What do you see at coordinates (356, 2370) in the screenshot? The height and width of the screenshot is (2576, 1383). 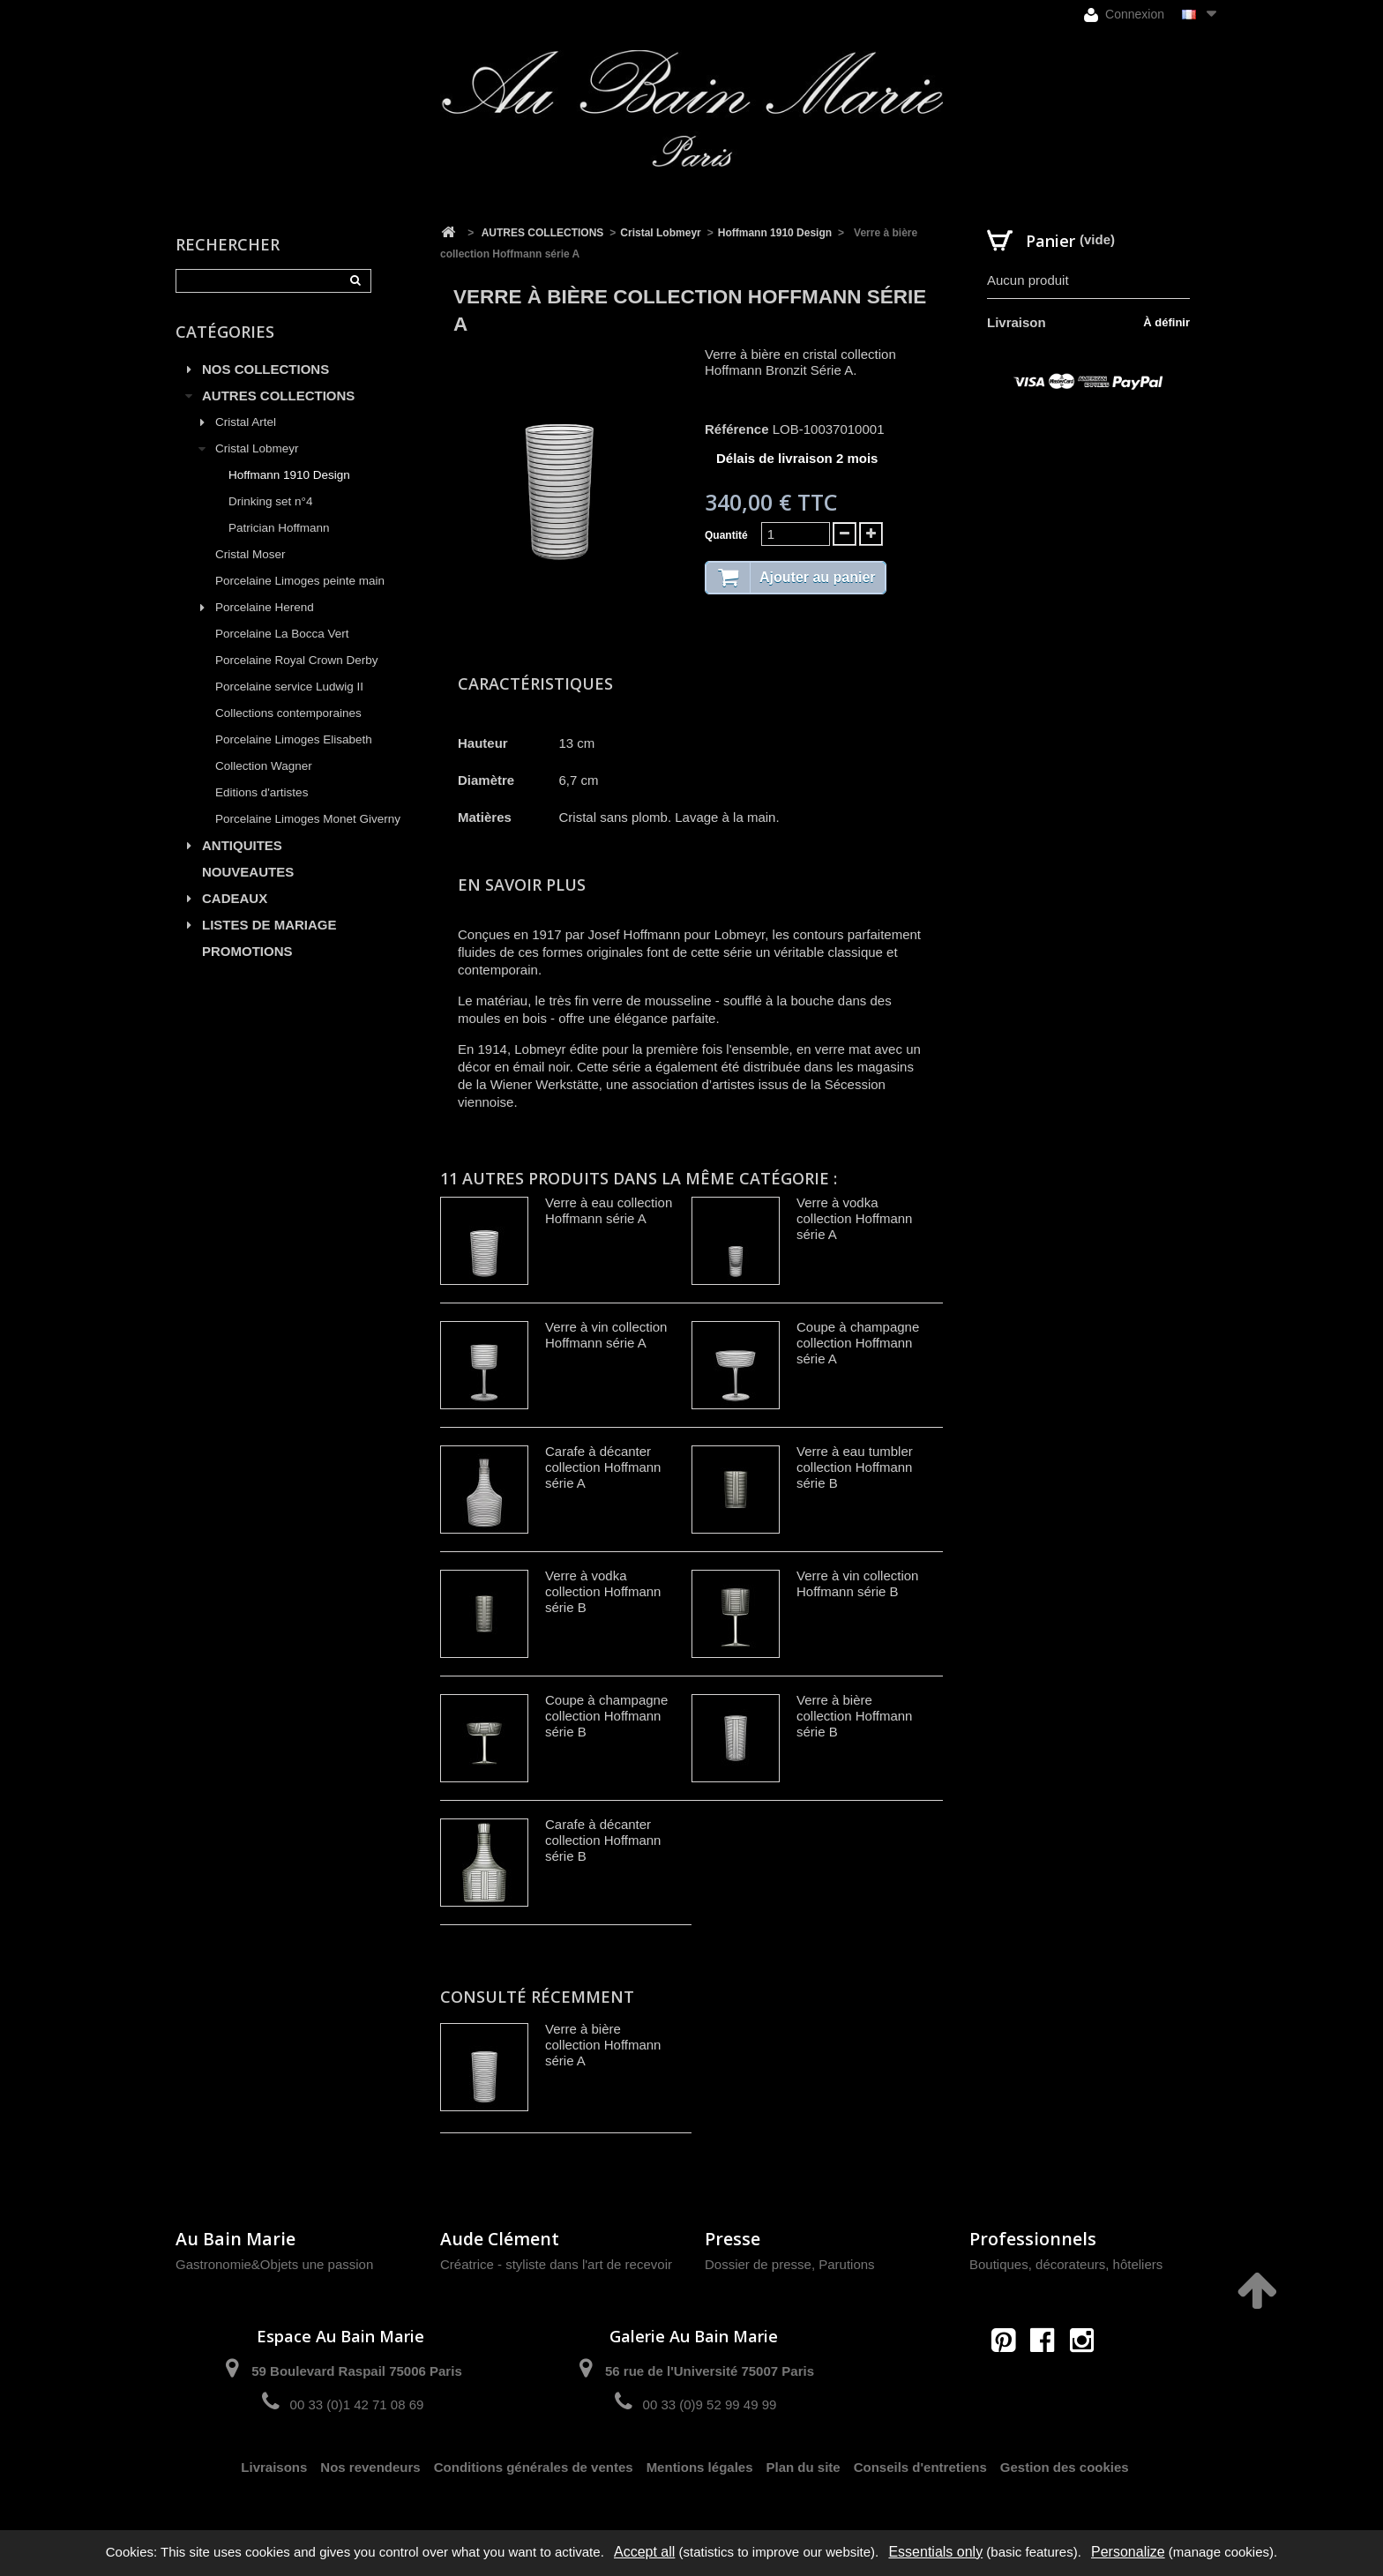 I see `59 Boulevard Raspail 75006 Paris` at bounding box center [356, 2370].